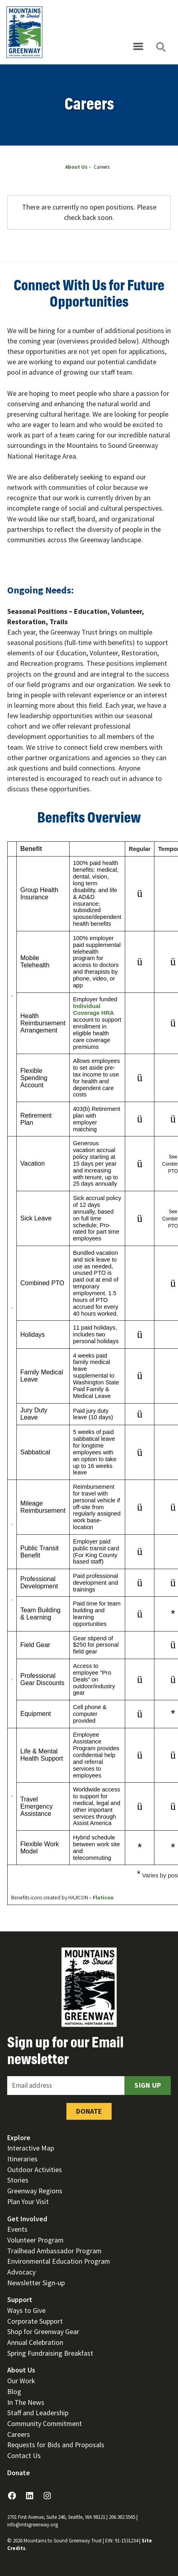  Describe the element at coordinates (56, 2444) in the screenshot. I see `Requests for Bids and Proposals` at that location.